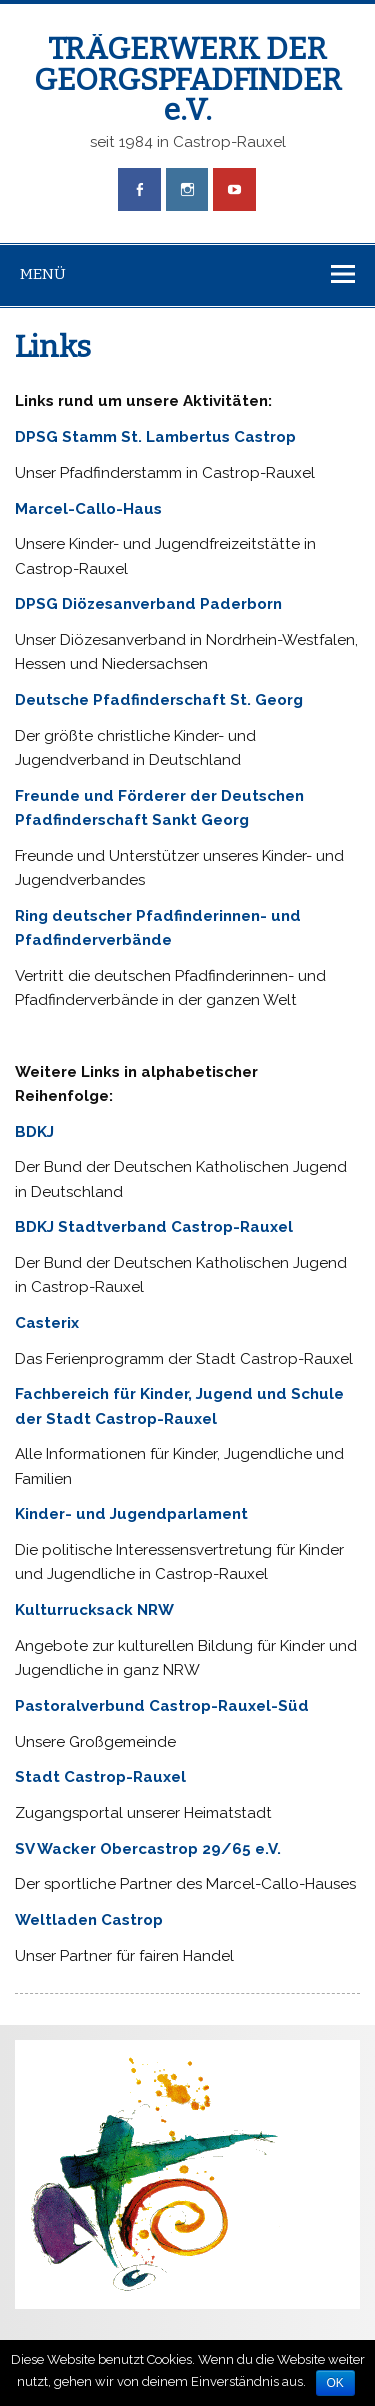  I want to click on Menü, so click(43, 274).